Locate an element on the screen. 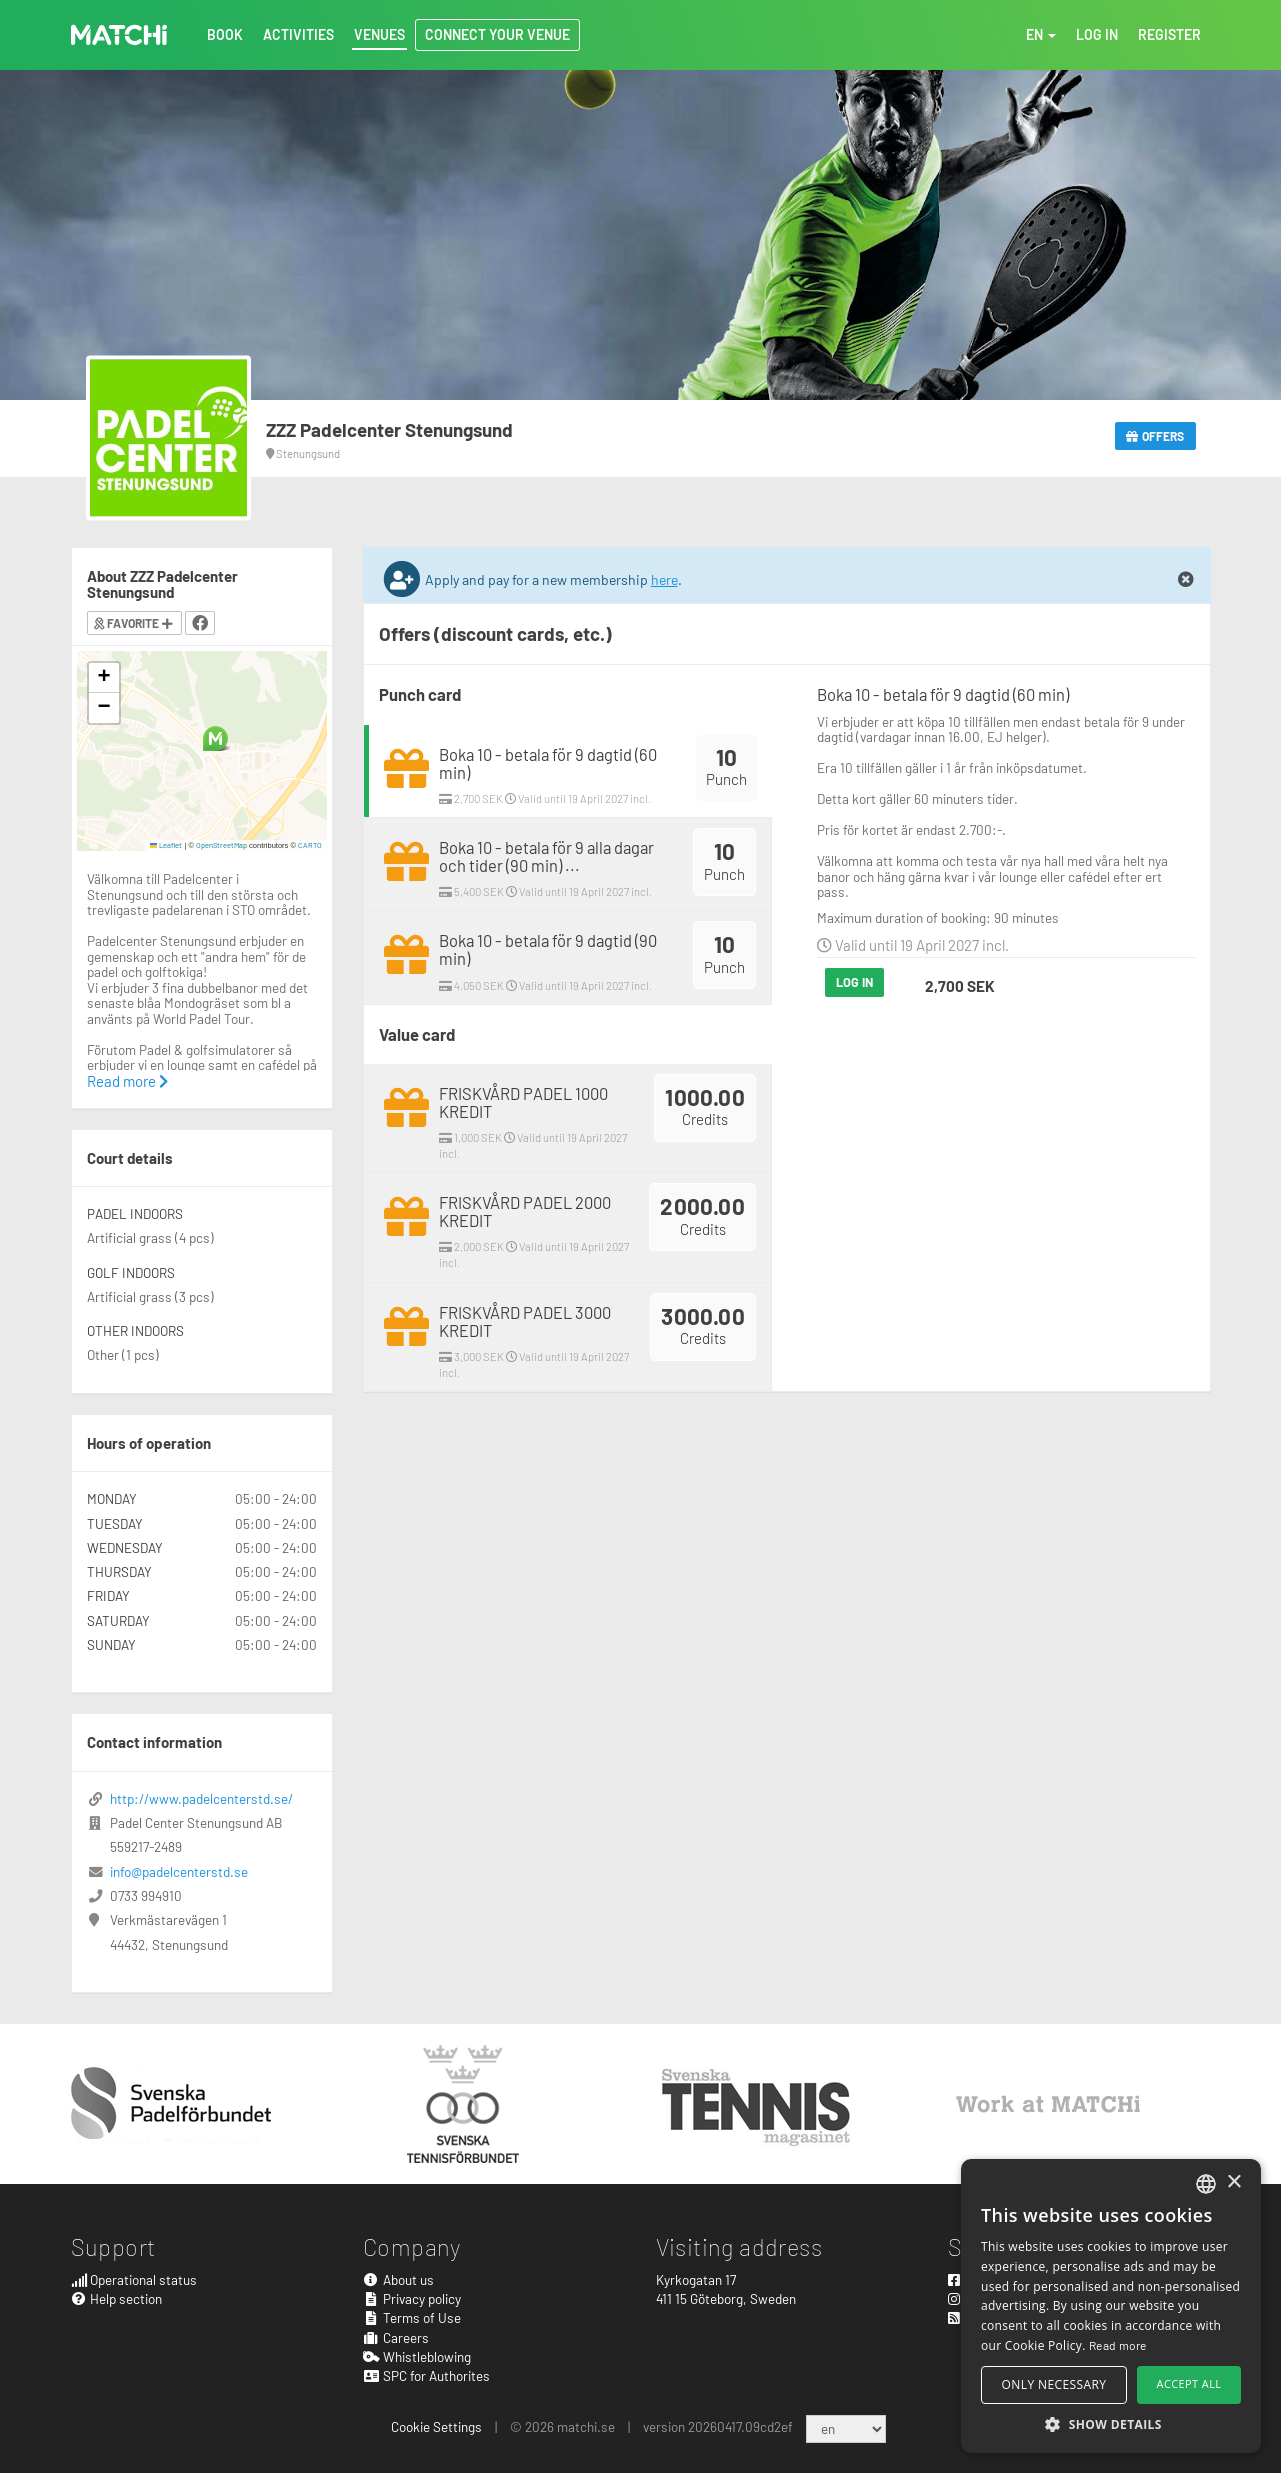  MATCHi is located at coordinates (119, 35).